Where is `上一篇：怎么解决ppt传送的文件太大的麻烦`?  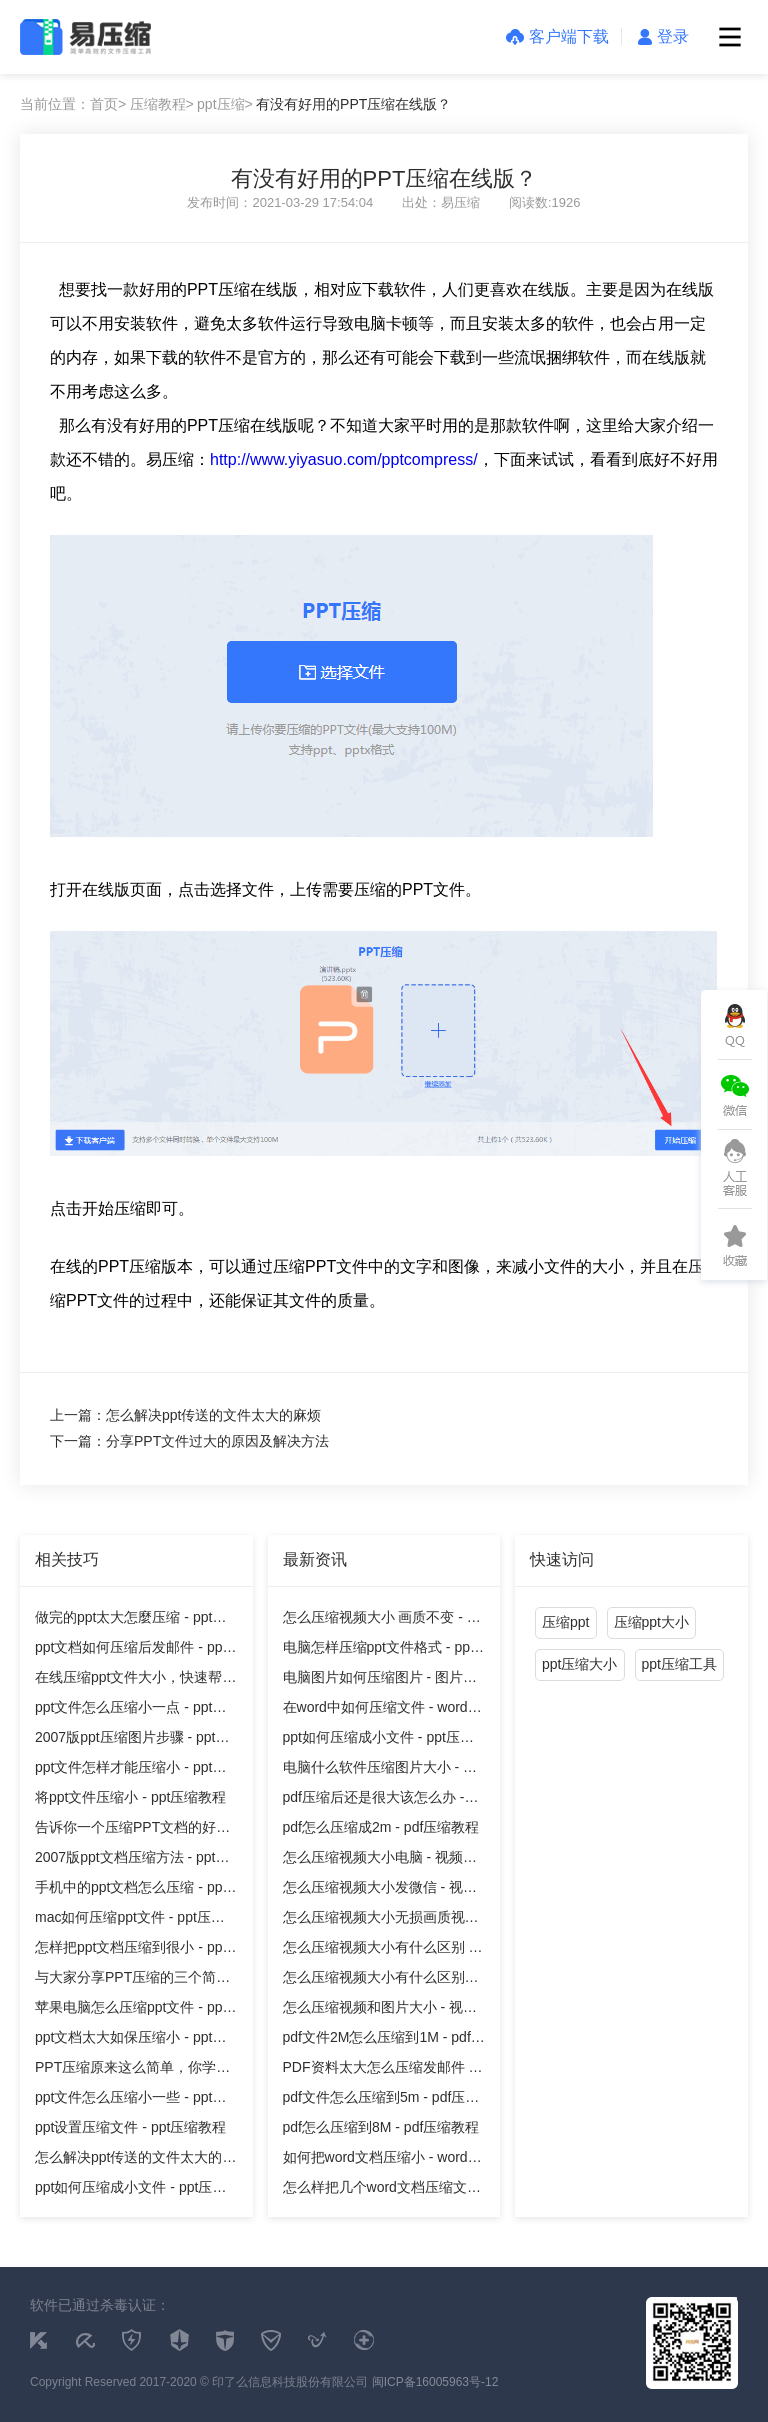 上一篇：怎么解决ppt传送的文件太大的麻烦 is located at coordinates (185, 1415).